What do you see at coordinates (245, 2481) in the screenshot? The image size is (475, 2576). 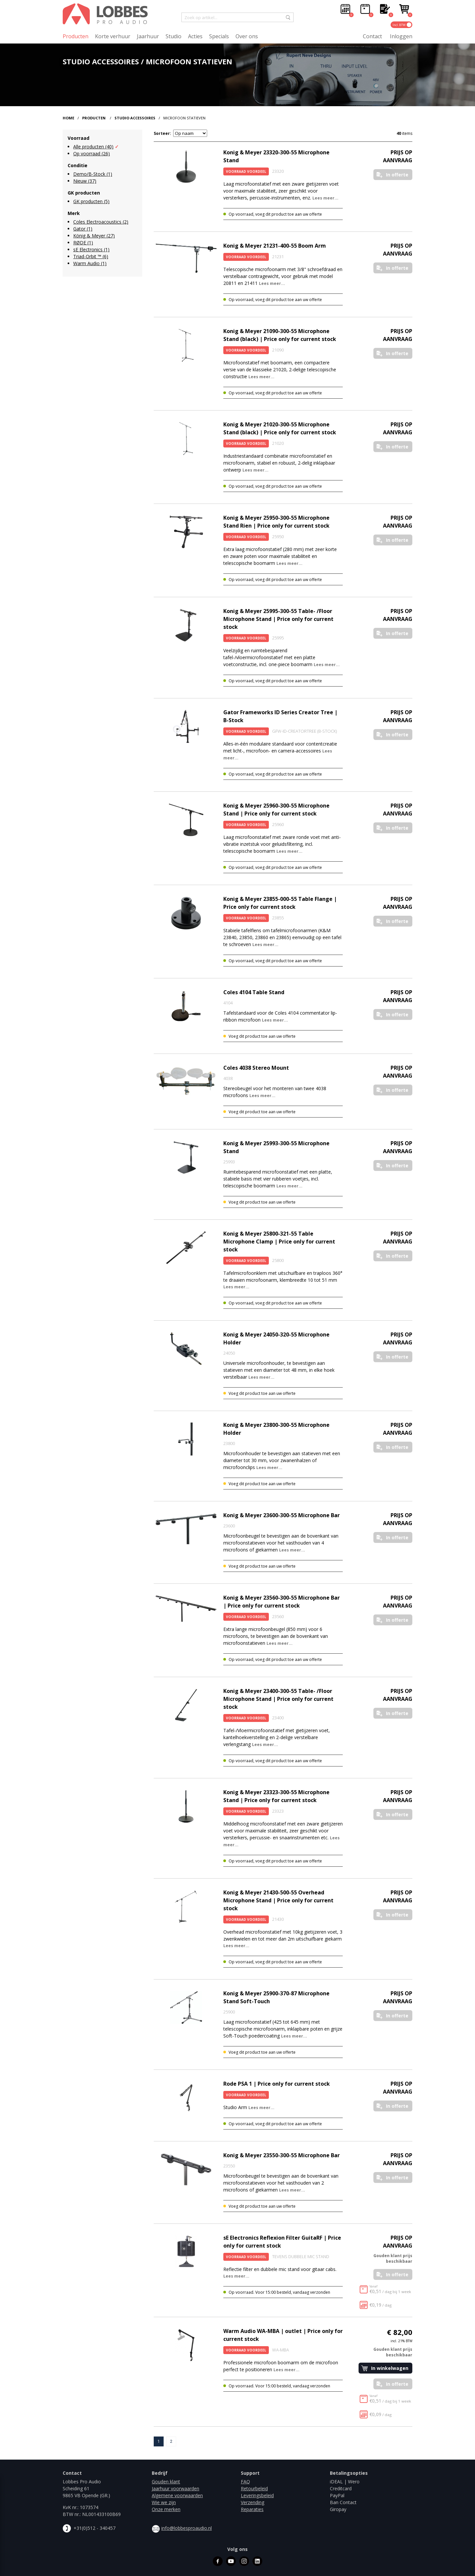 I see `FAQ` at bounding box center [245, 2481].